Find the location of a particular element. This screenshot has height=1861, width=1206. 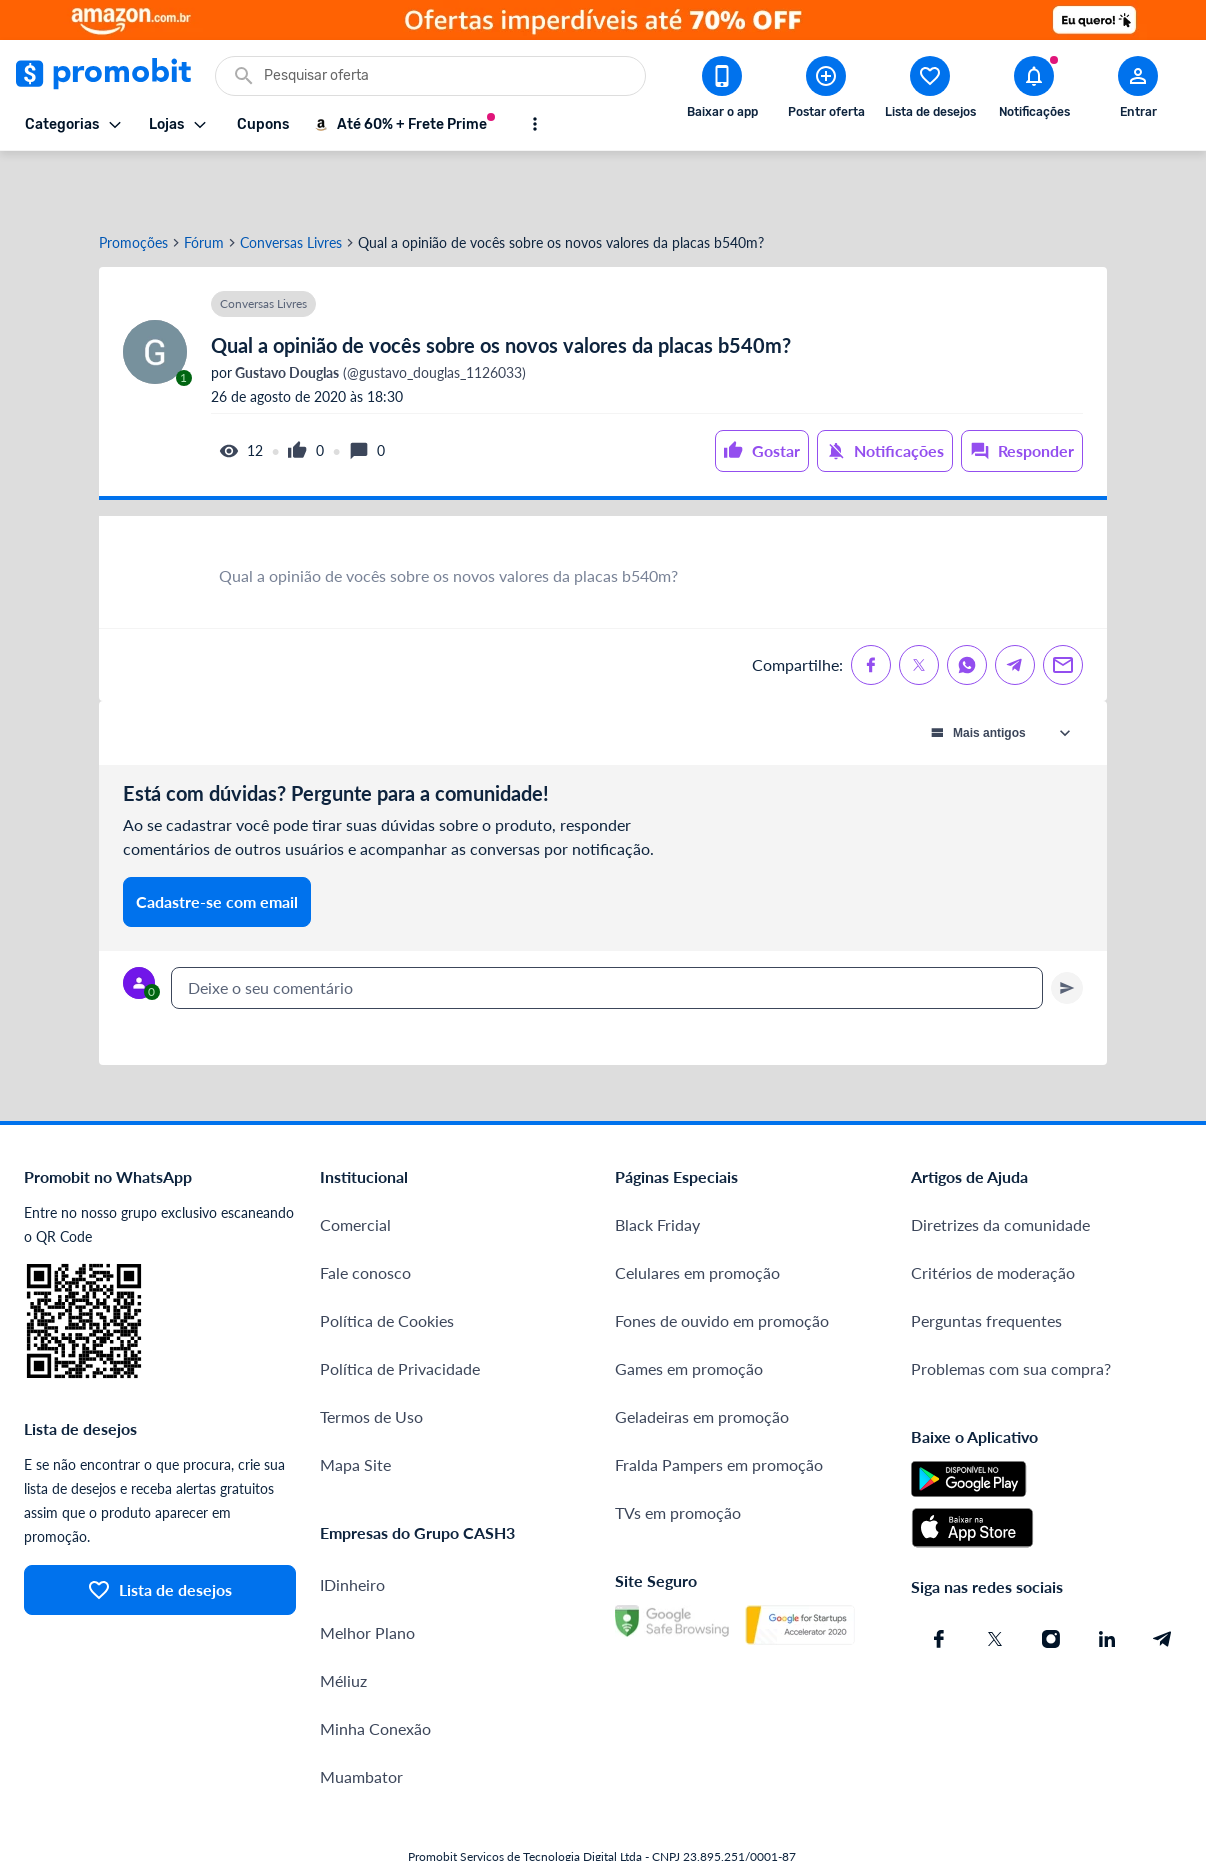

Melhor Plano is located at coordinates (367, 1572).